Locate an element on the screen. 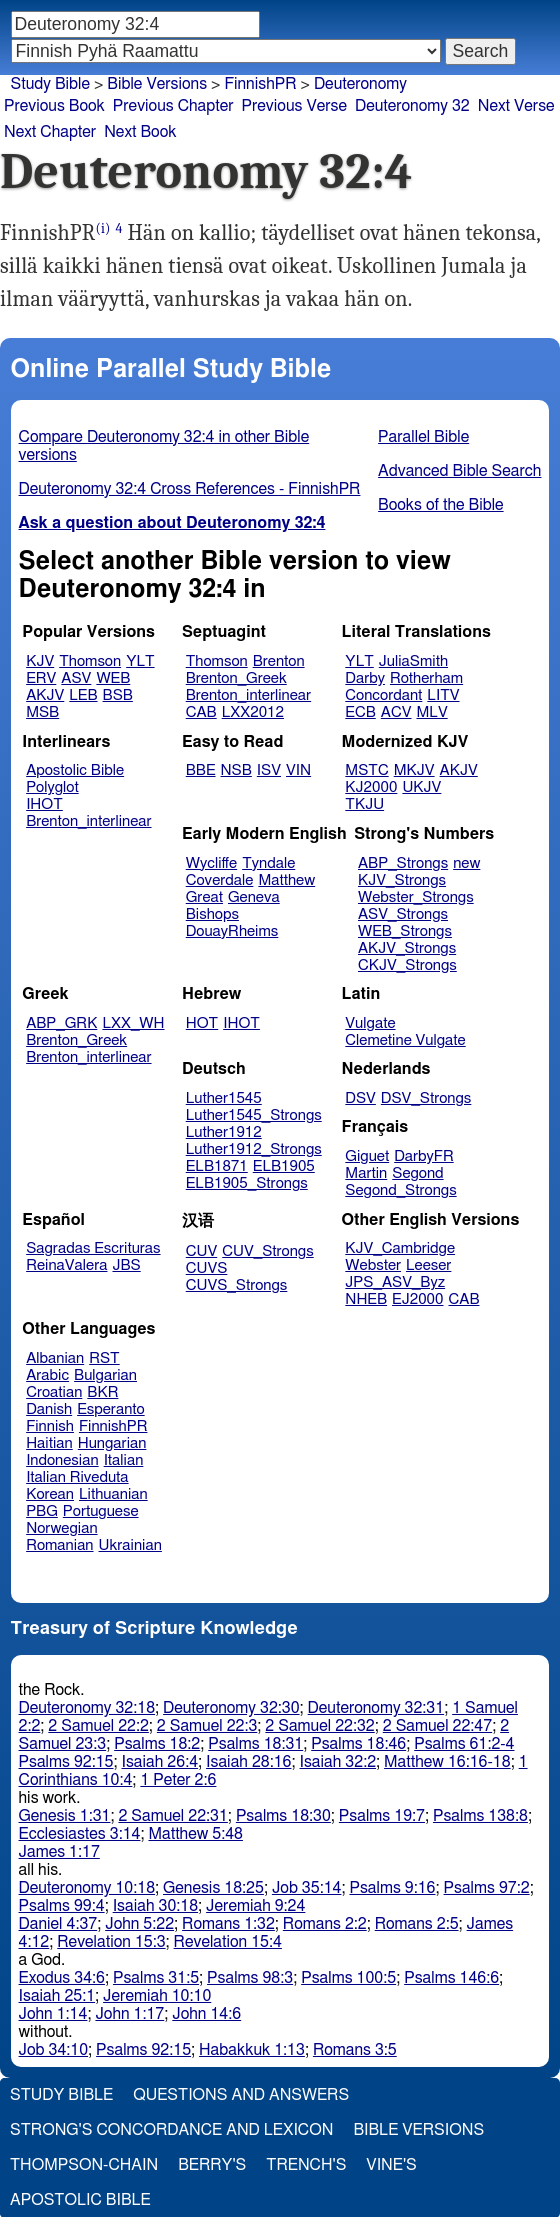 This screenshot has height=2217, width=560. Wycliffe is located at coordinates (211, 863).